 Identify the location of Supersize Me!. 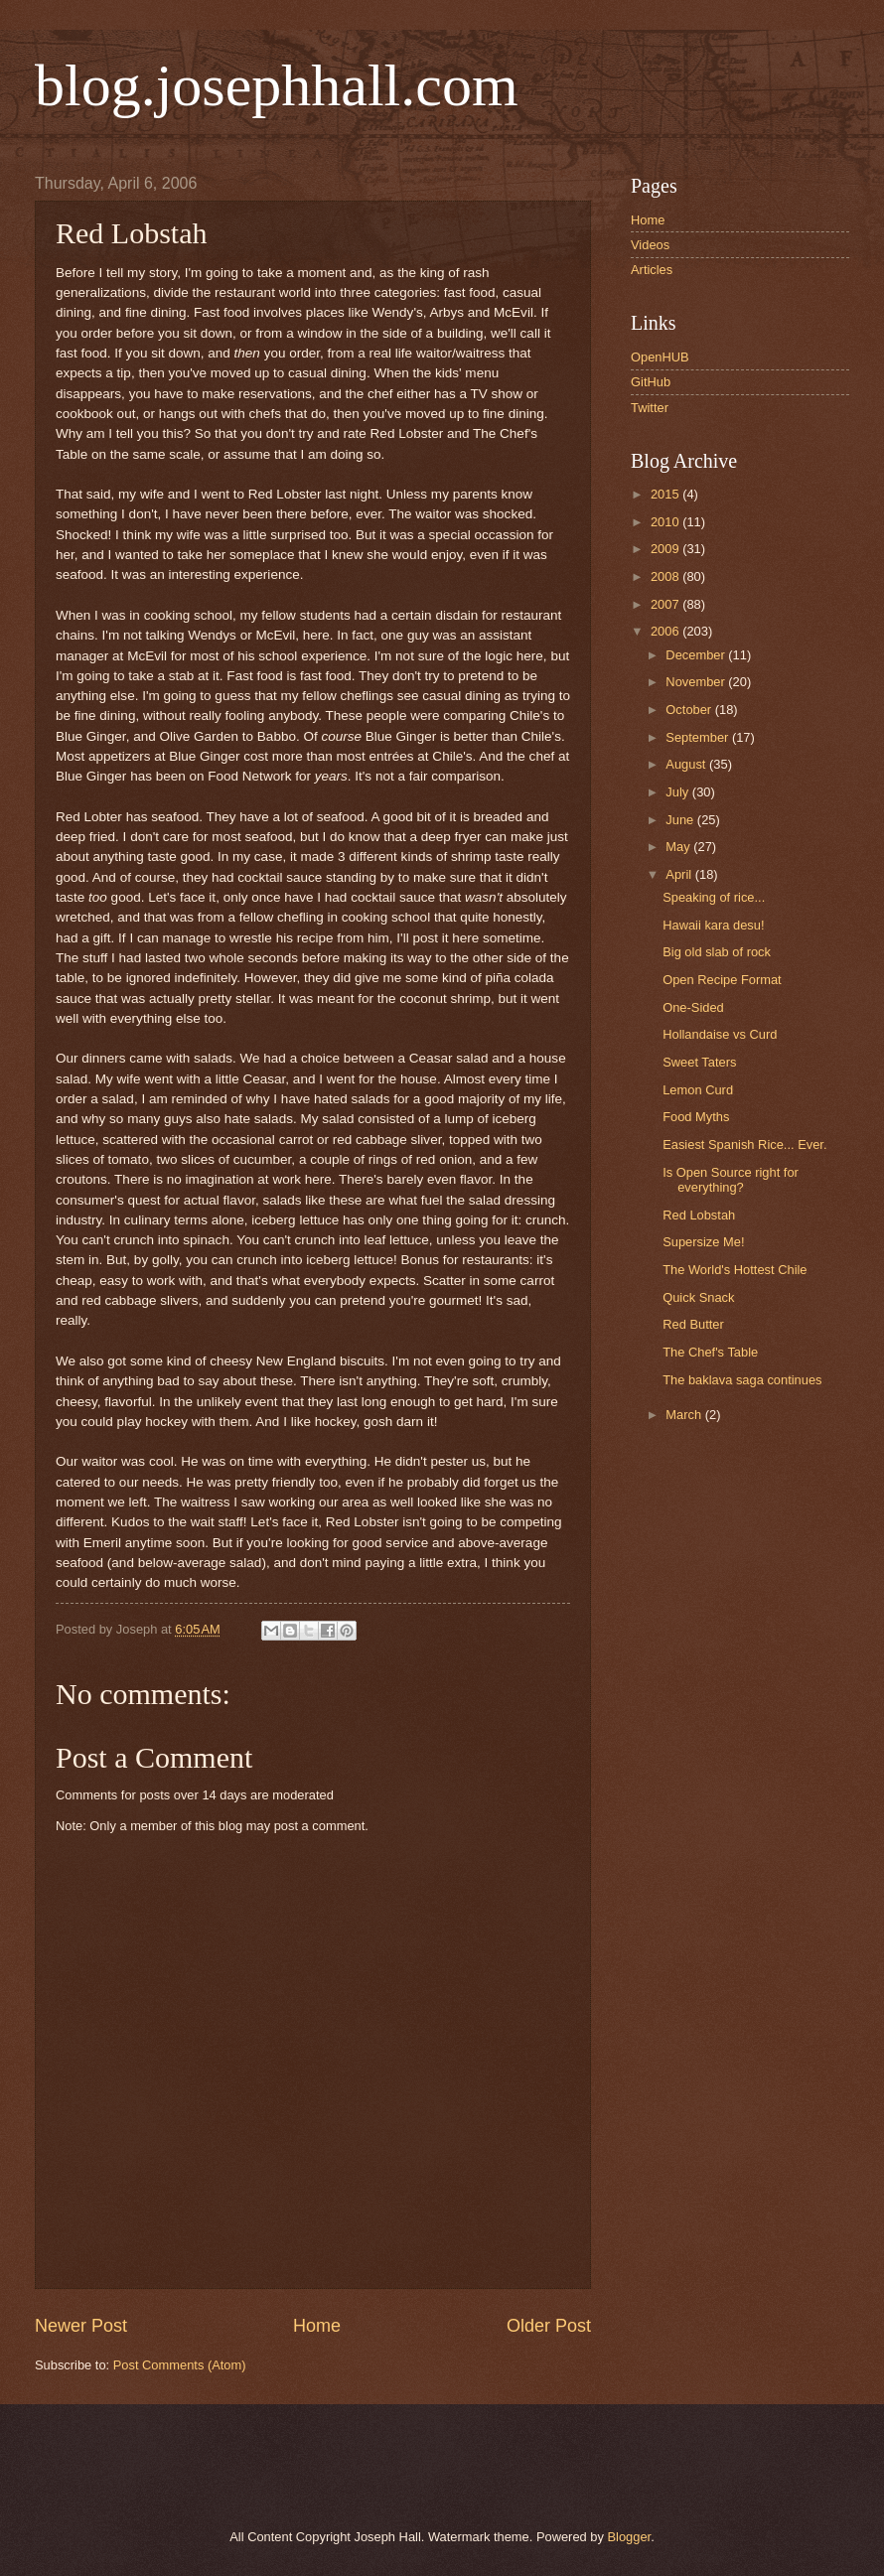
(703, 1241).